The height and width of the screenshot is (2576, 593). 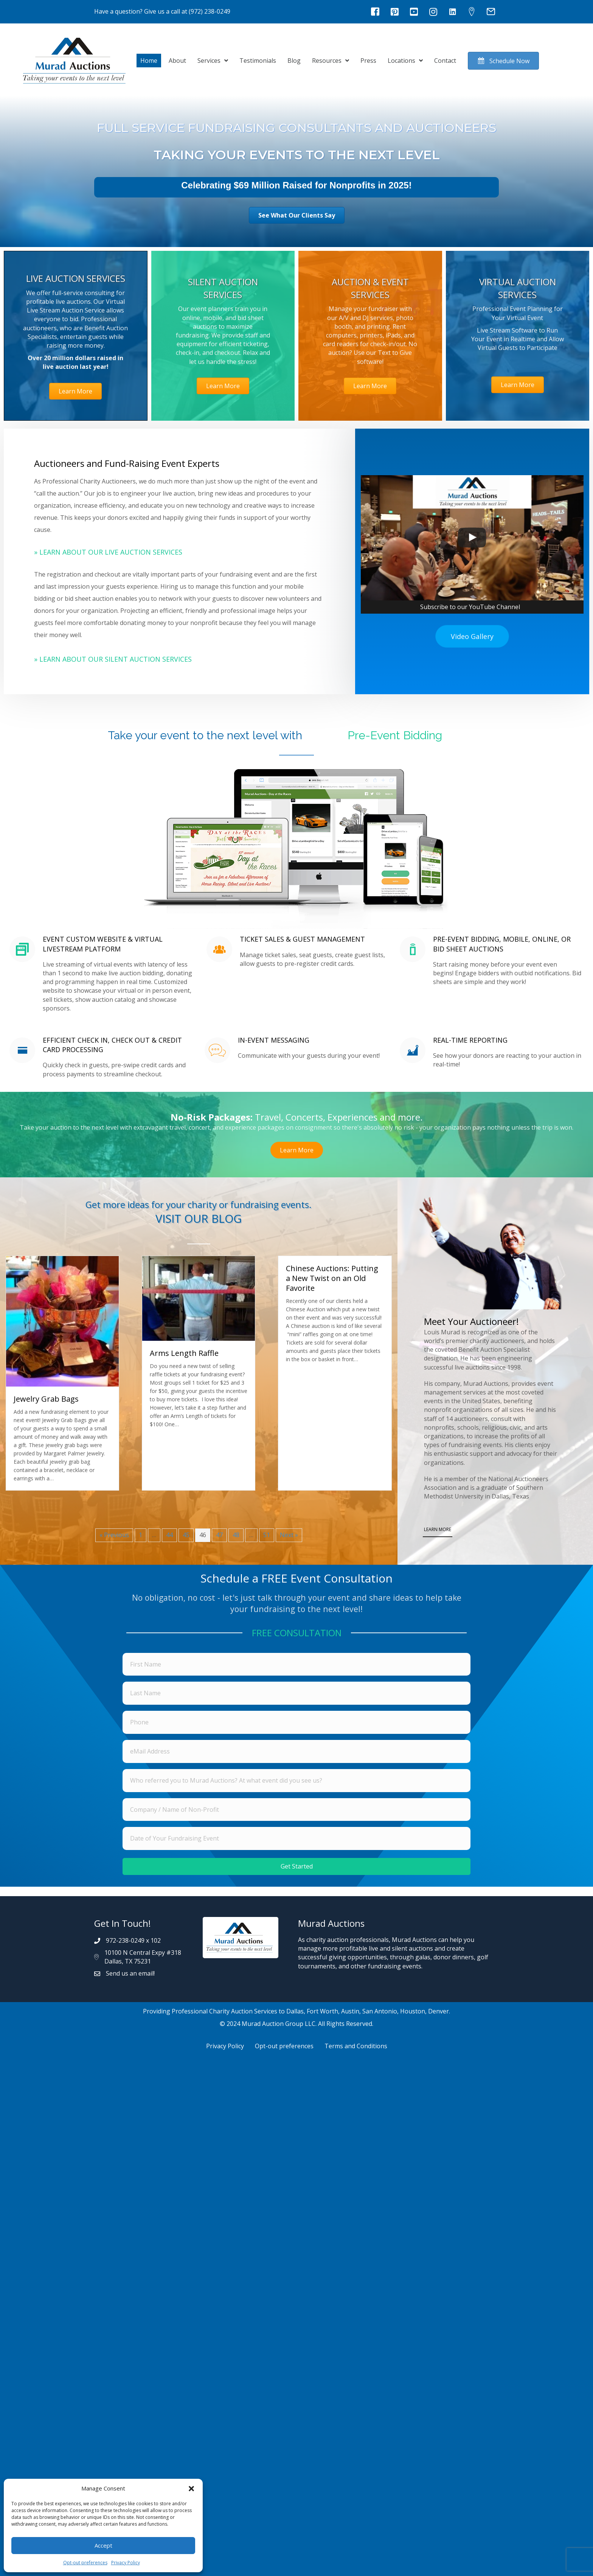 What do you see at coordinates (350, 2011) in the screenshot?
I see `Austin` at bounding box center [350, 2011].